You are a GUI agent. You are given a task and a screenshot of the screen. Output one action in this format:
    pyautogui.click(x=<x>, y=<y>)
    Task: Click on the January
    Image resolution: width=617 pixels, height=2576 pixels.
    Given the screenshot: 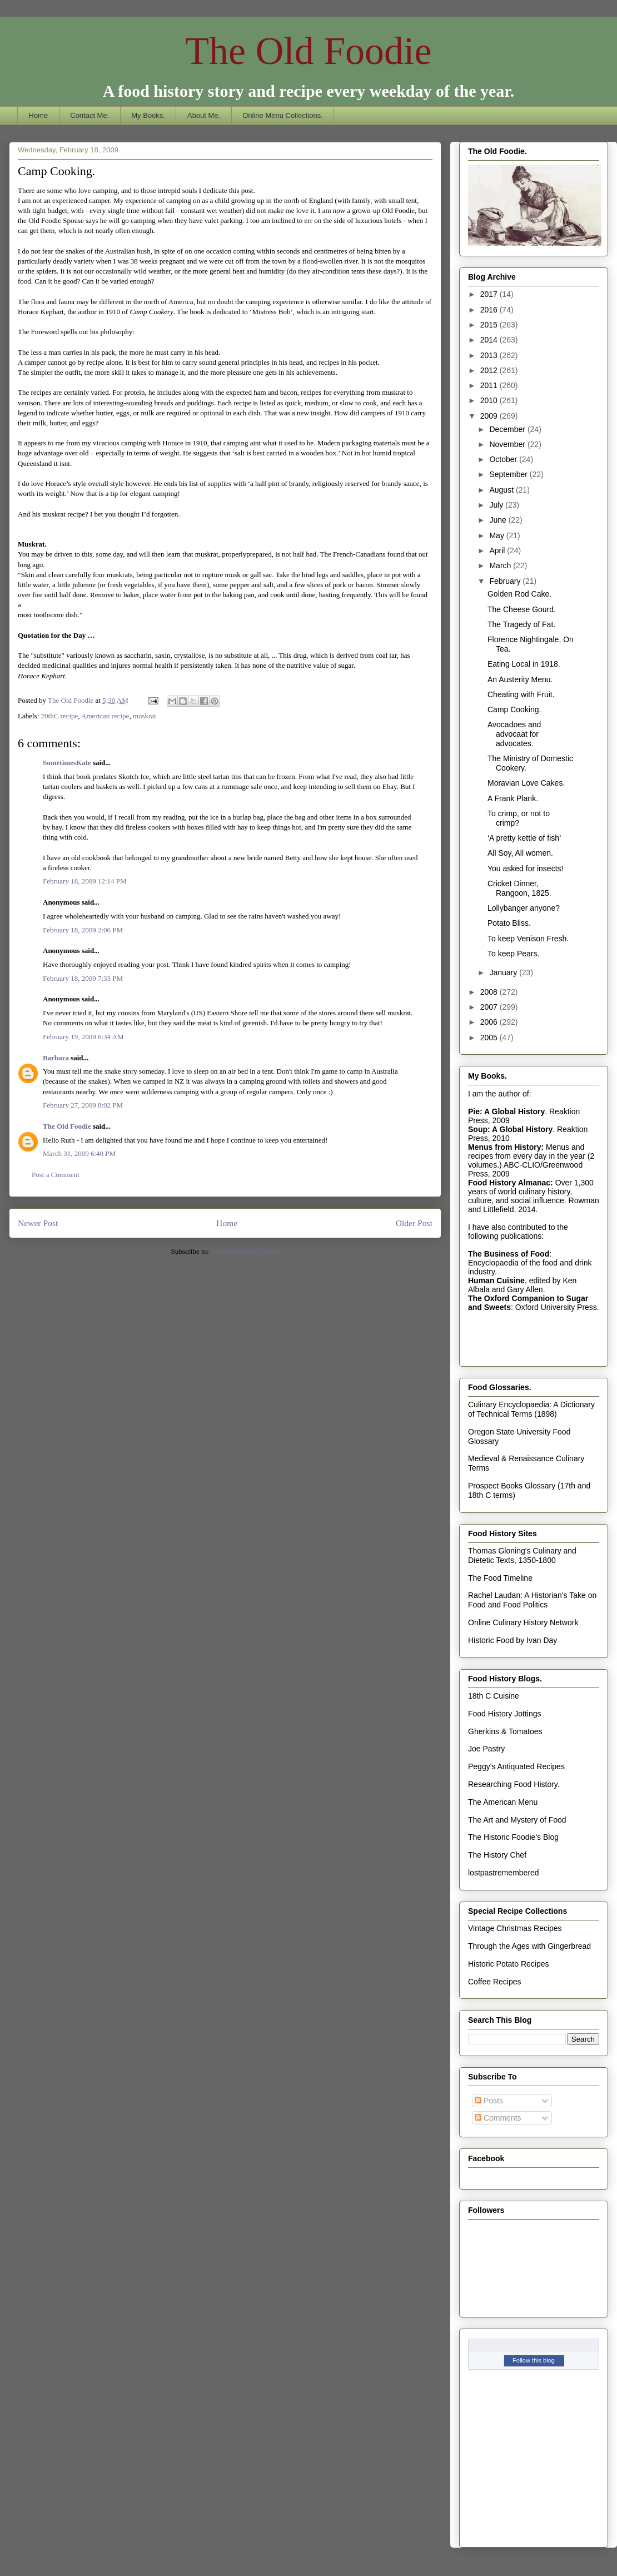 What is the action you would take?
    pyautogui.click(x=504, y=972)
    